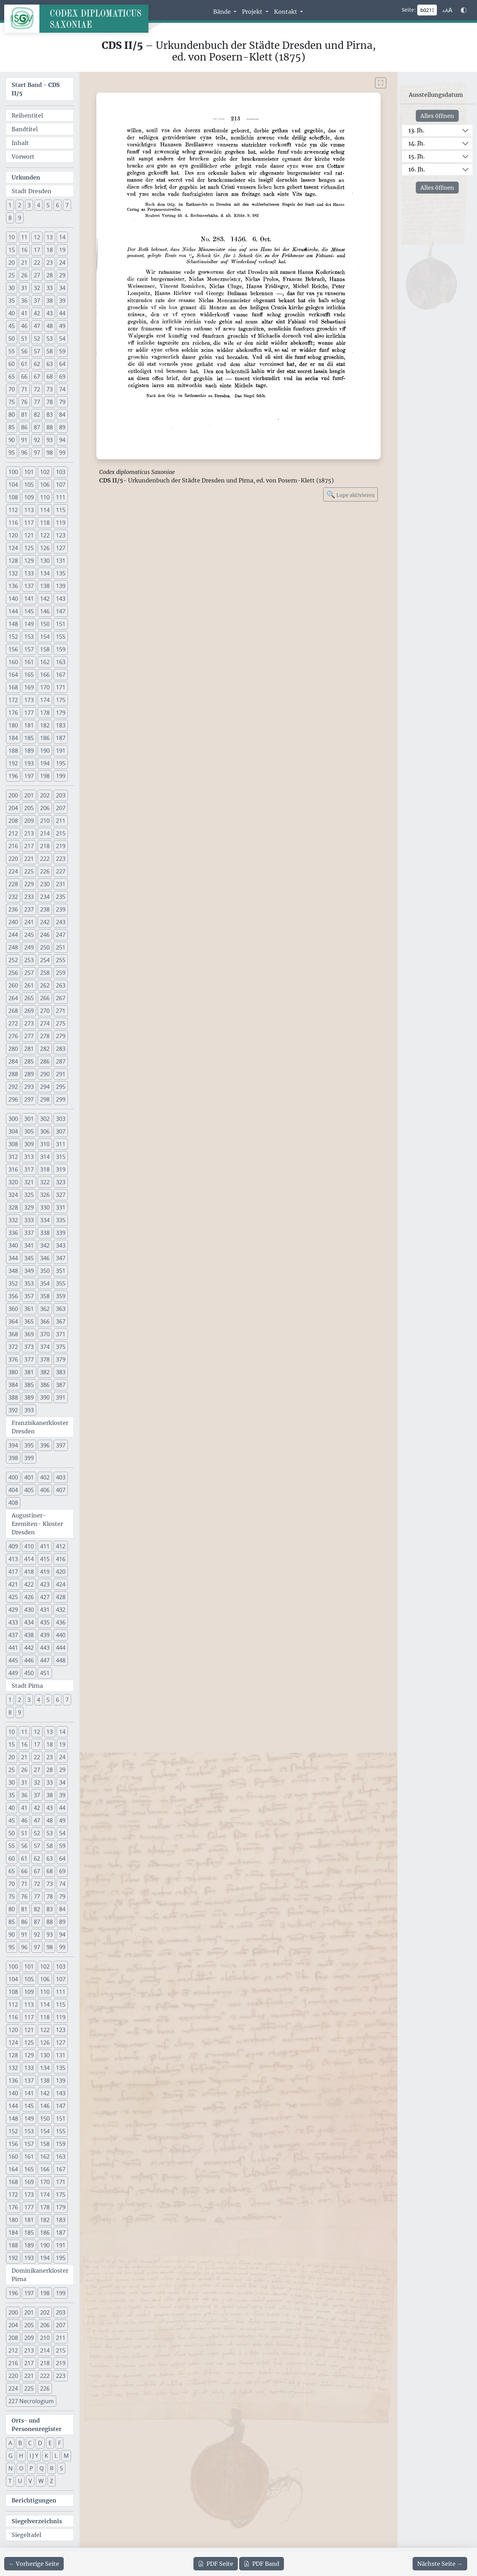 Image resolution: width=477 pixels, height=2576 pixels. What do you see at coordinates (45, 884) in the screenshot?
I see `230 [button]` at bounding box center [45, 884].